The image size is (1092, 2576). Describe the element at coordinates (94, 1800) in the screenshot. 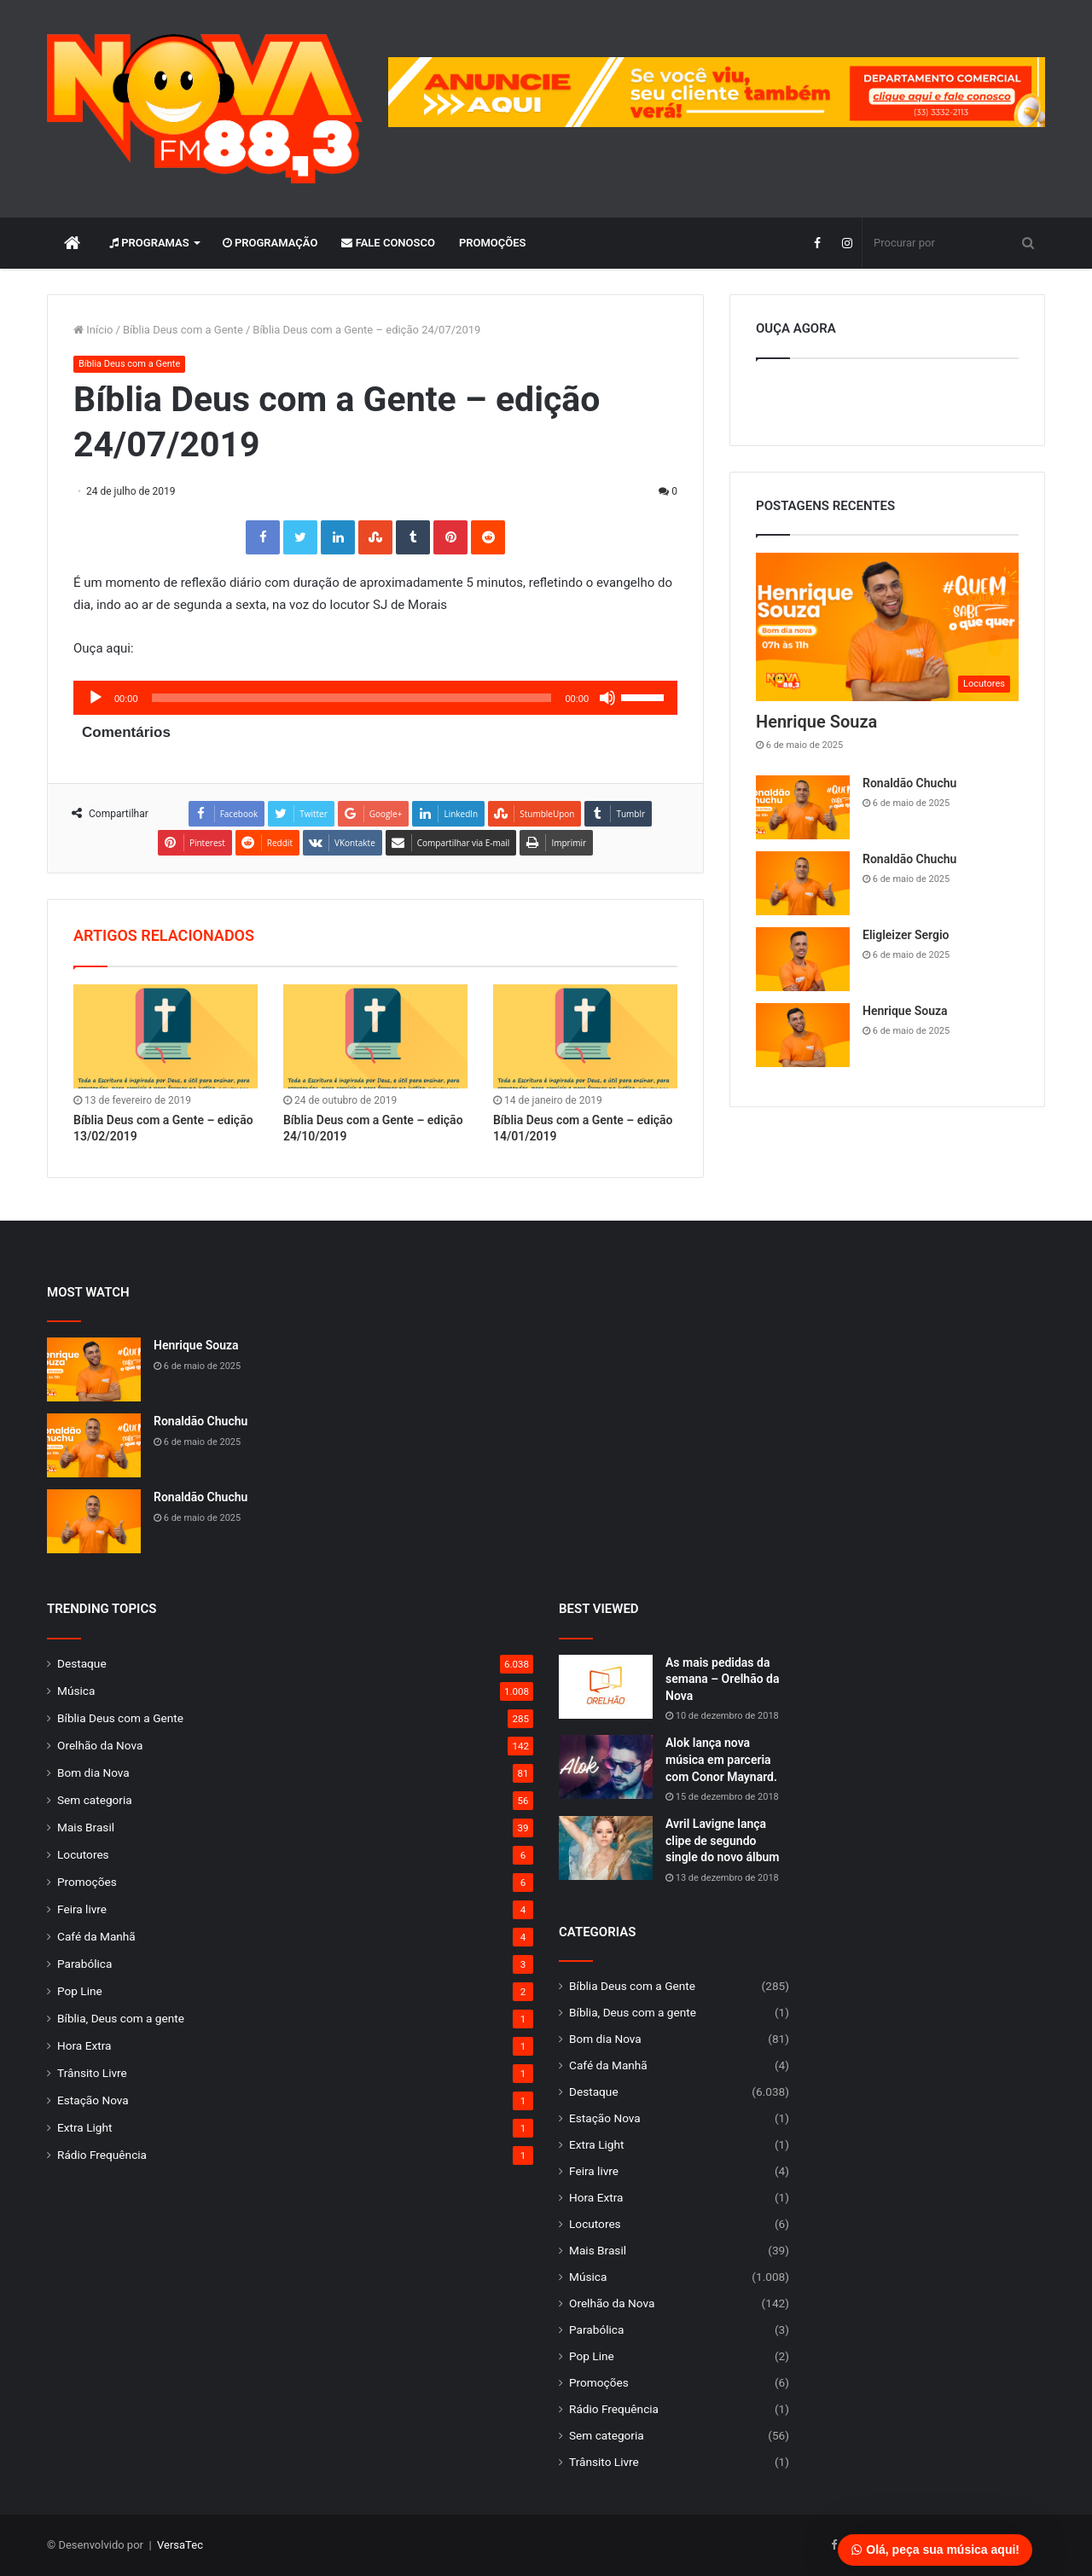

I see `Sem categoria` at that location.